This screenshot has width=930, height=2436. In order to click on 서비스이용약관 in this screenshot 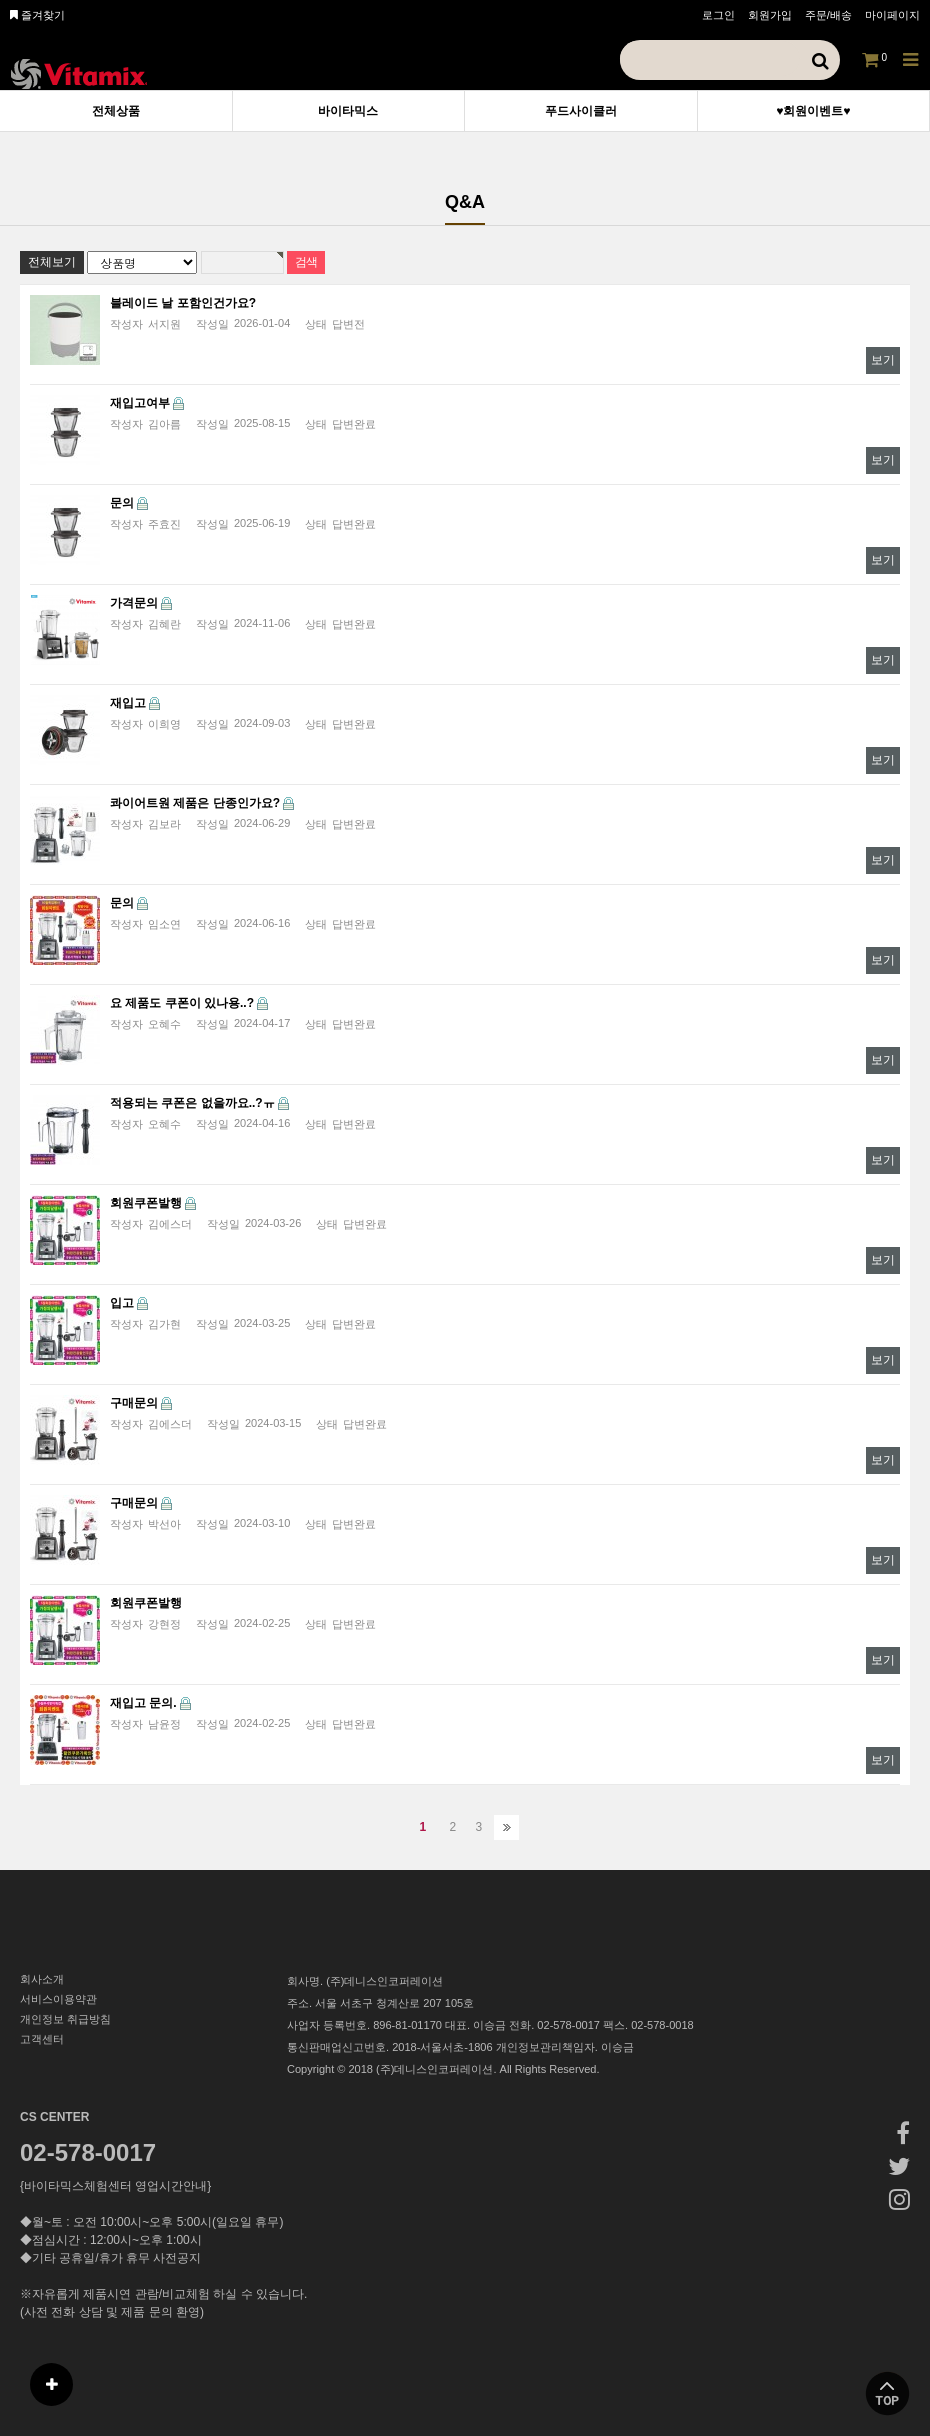, I will do `click(58, 1999)`.